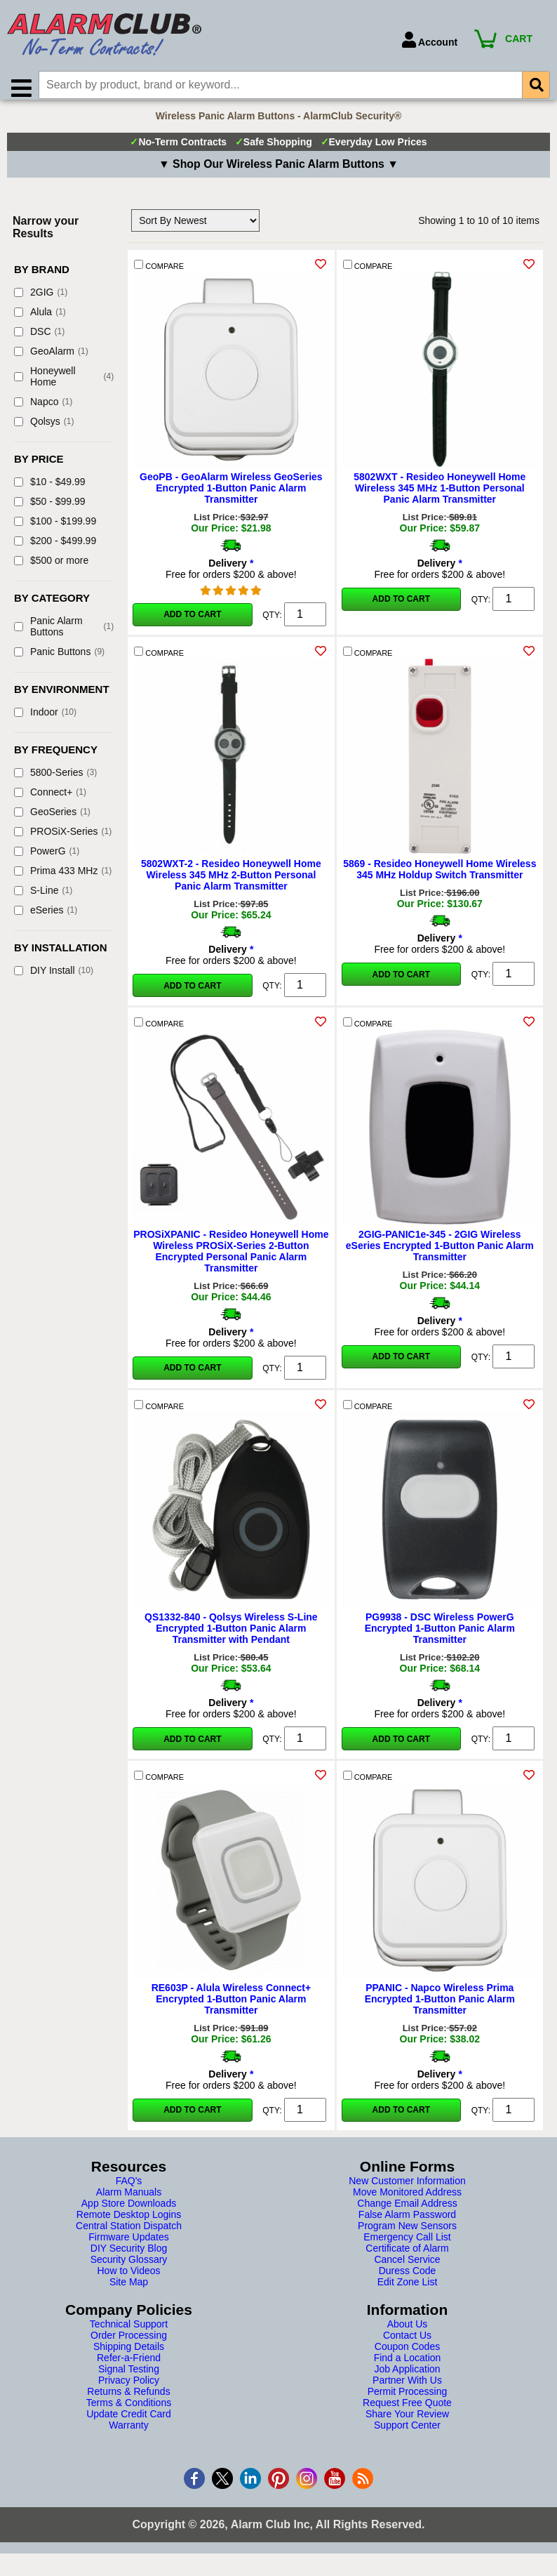 This screenshot has width=557, height=2576. What do you see at coordinates (192, 623) in the screenshot?
I see `Add to Cart` at bounding box center [192, 623].